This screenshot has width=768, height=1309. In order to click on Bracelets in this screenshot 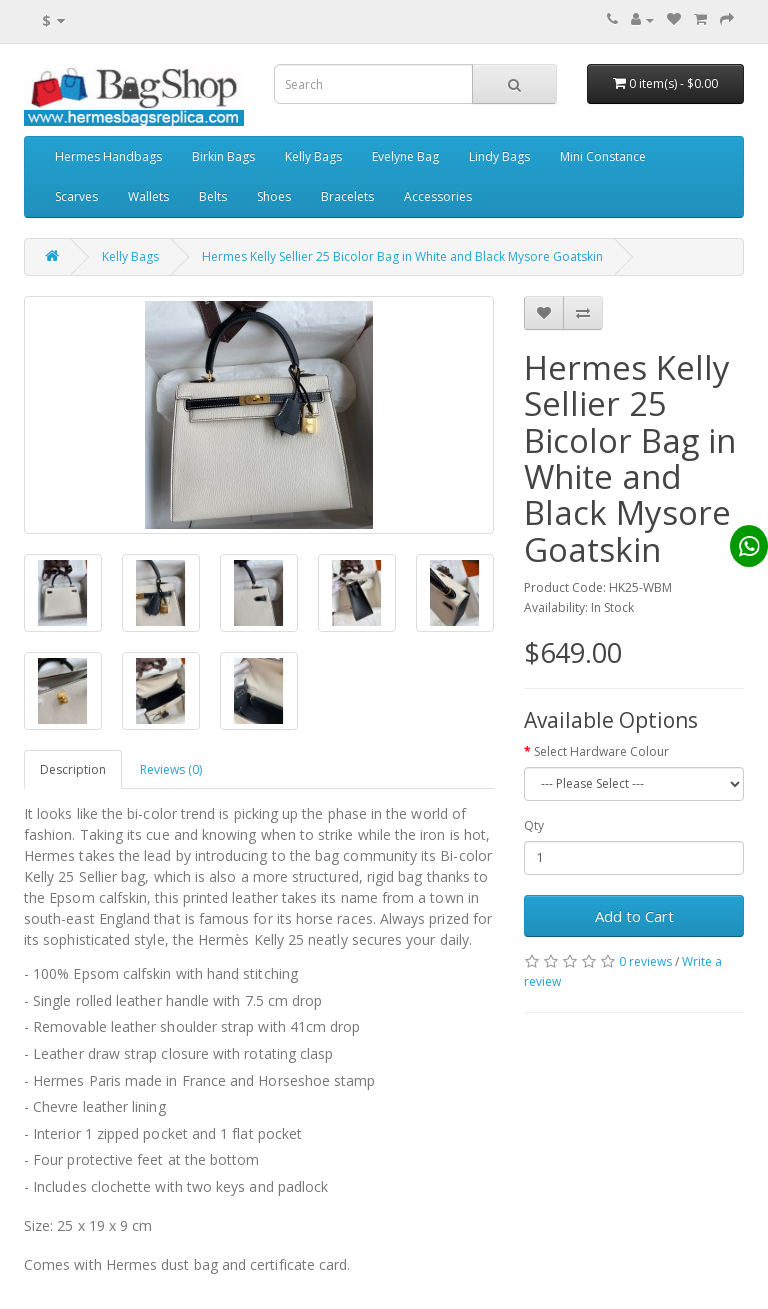, I will do `click(347, 196)`.